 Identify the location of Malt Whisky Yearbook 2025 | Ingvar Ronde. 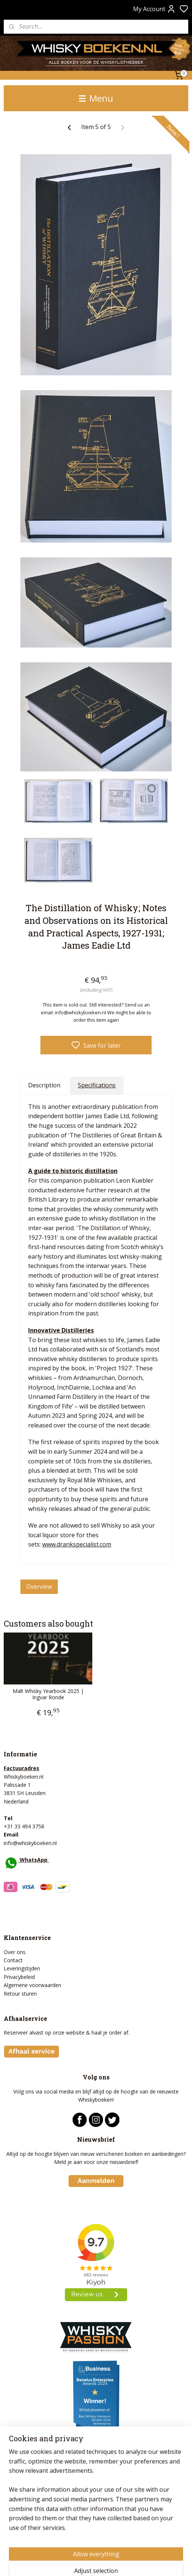
(48, 1694).